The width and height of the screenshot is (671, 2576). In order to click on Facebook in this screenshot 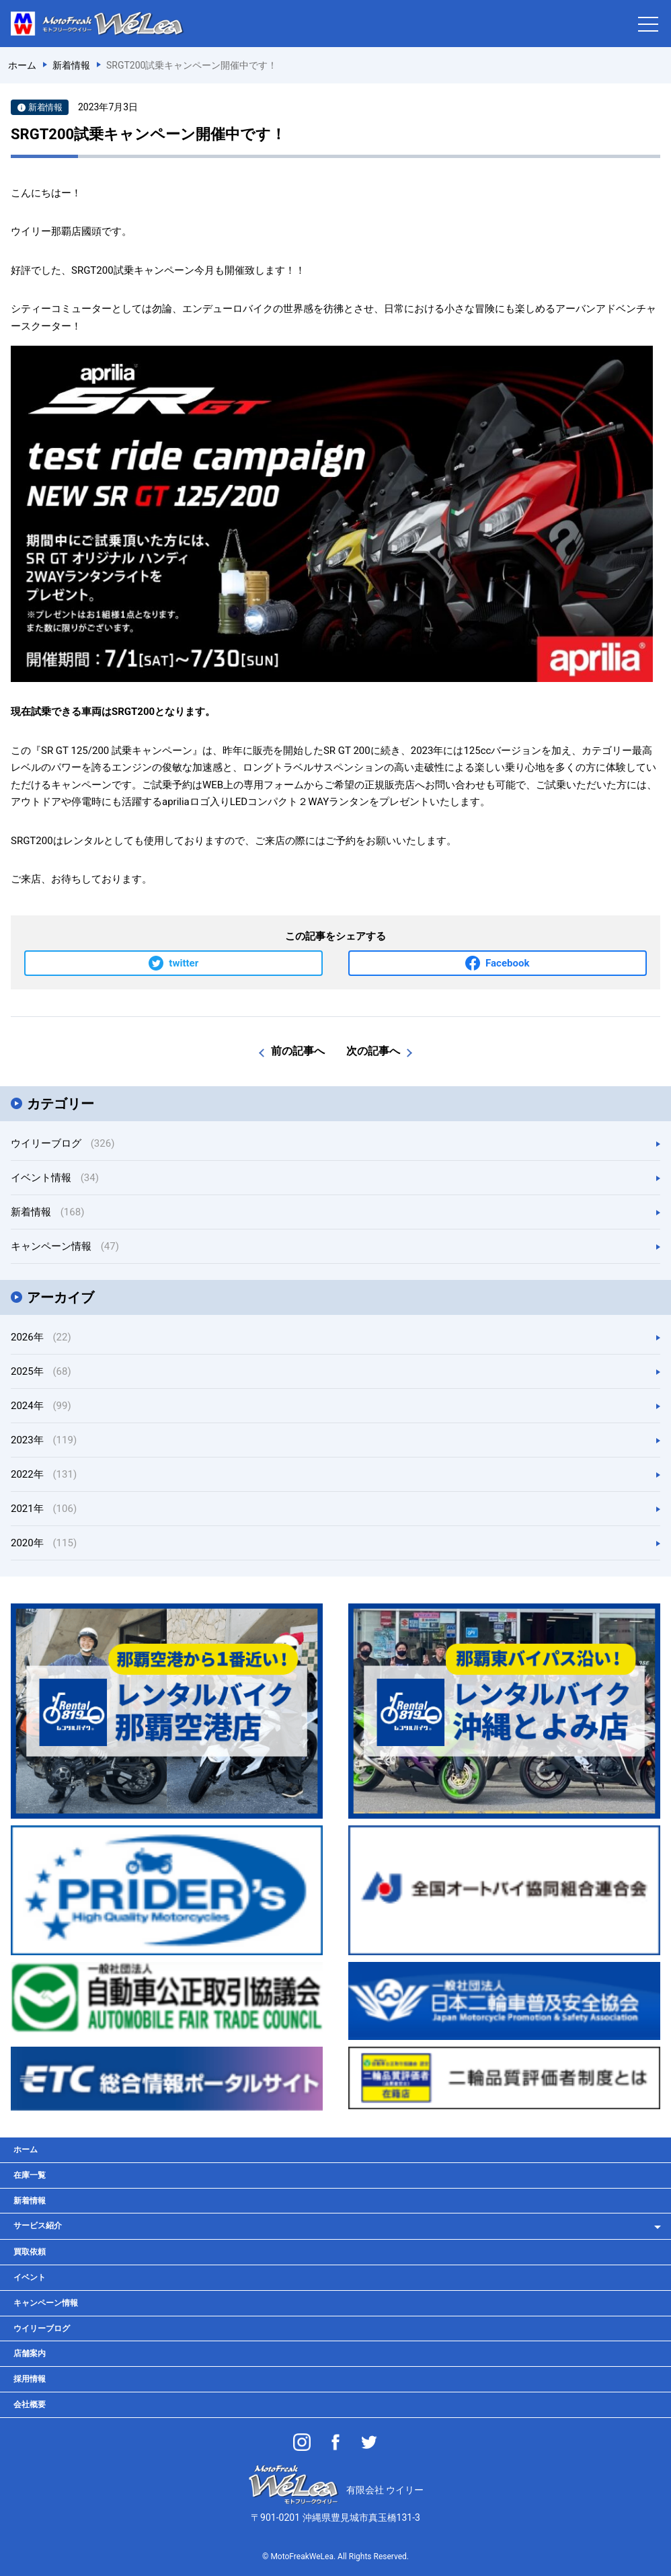, I will do `click(507, 963)`.